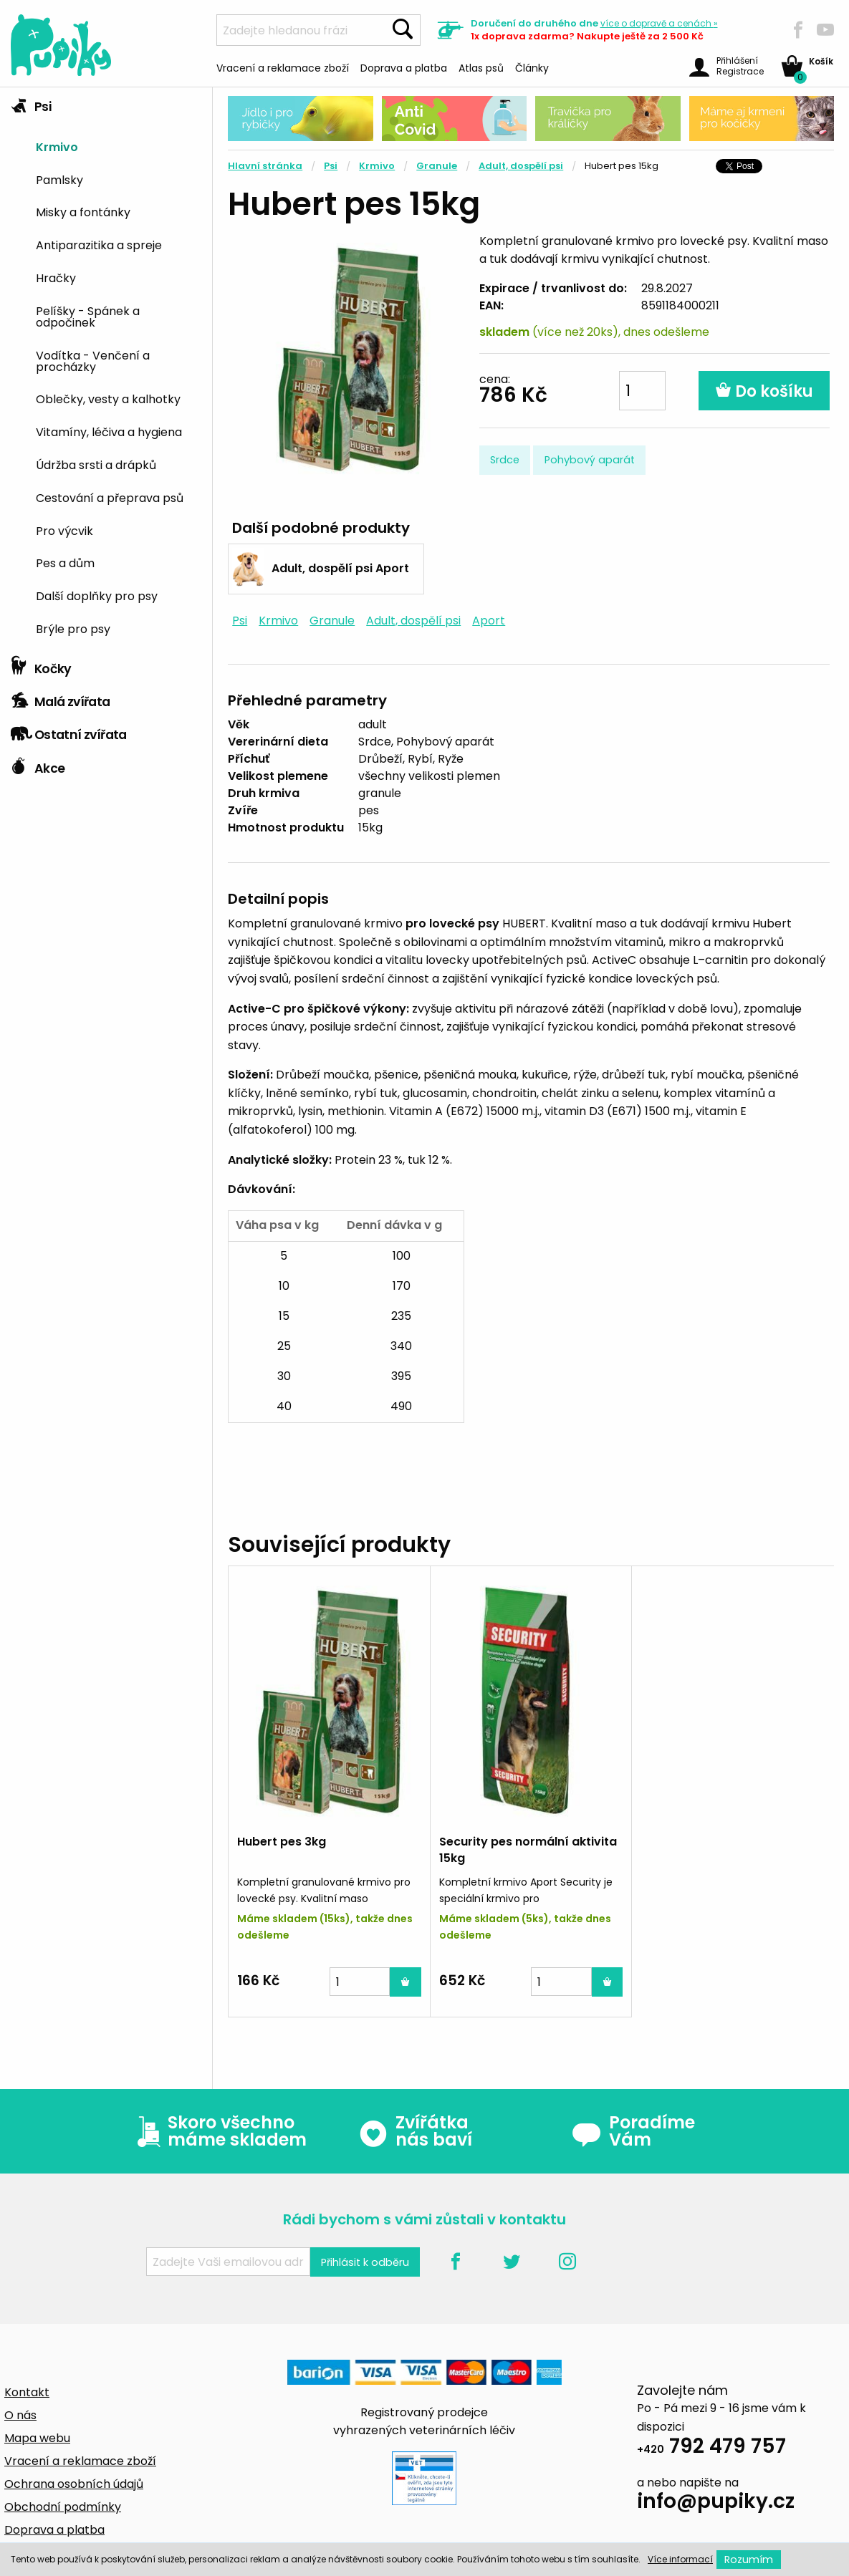 The width and height of the screenshot is (849, 2576). What do you see at coordinates (59, 179) in the screenshot?
I see `Pamlsky` at bounding box center [59, 179].